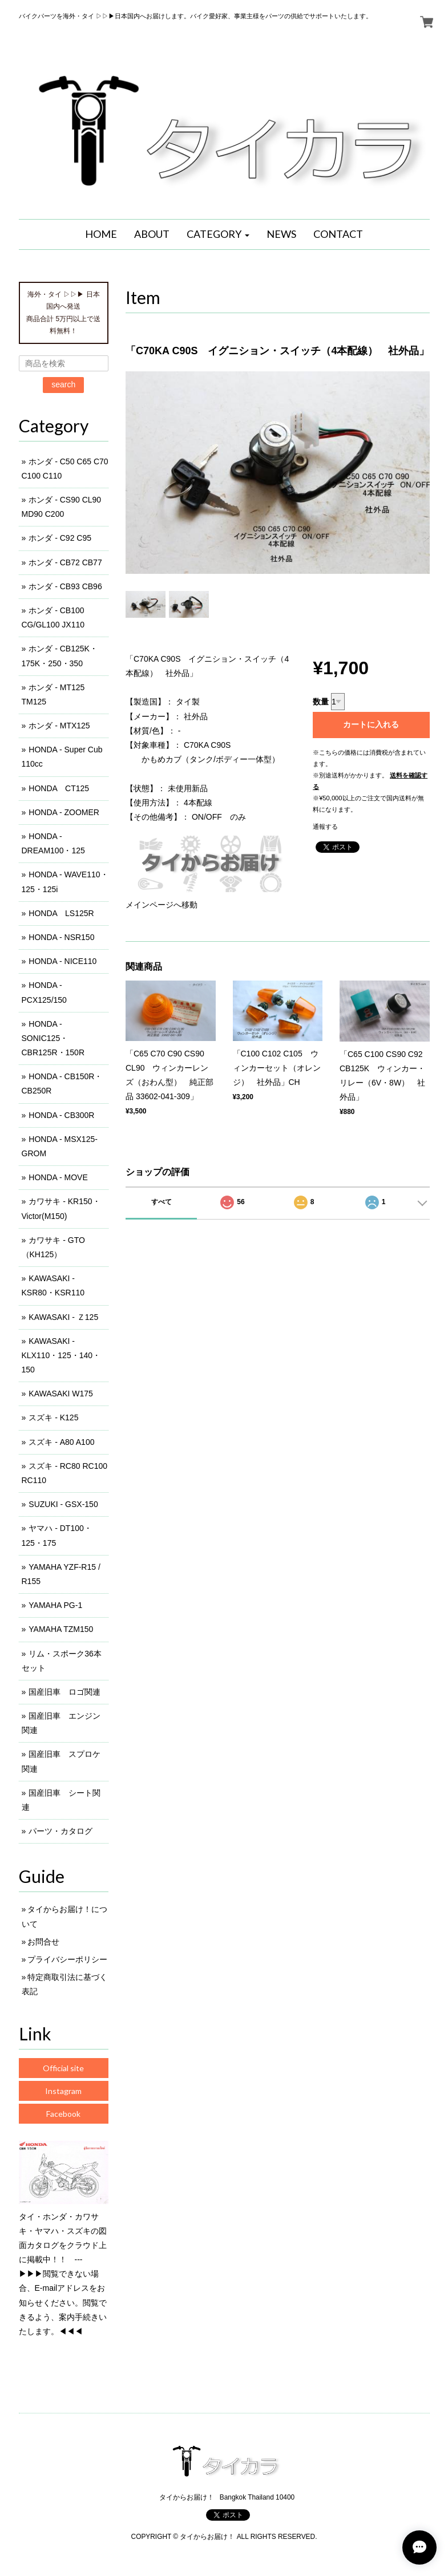 The image size is (448, 2576). What do you see at coordinates (61, 1115) in the screenshot?
I see `HONDA - CB300R` at bounding box center [61, 1115].